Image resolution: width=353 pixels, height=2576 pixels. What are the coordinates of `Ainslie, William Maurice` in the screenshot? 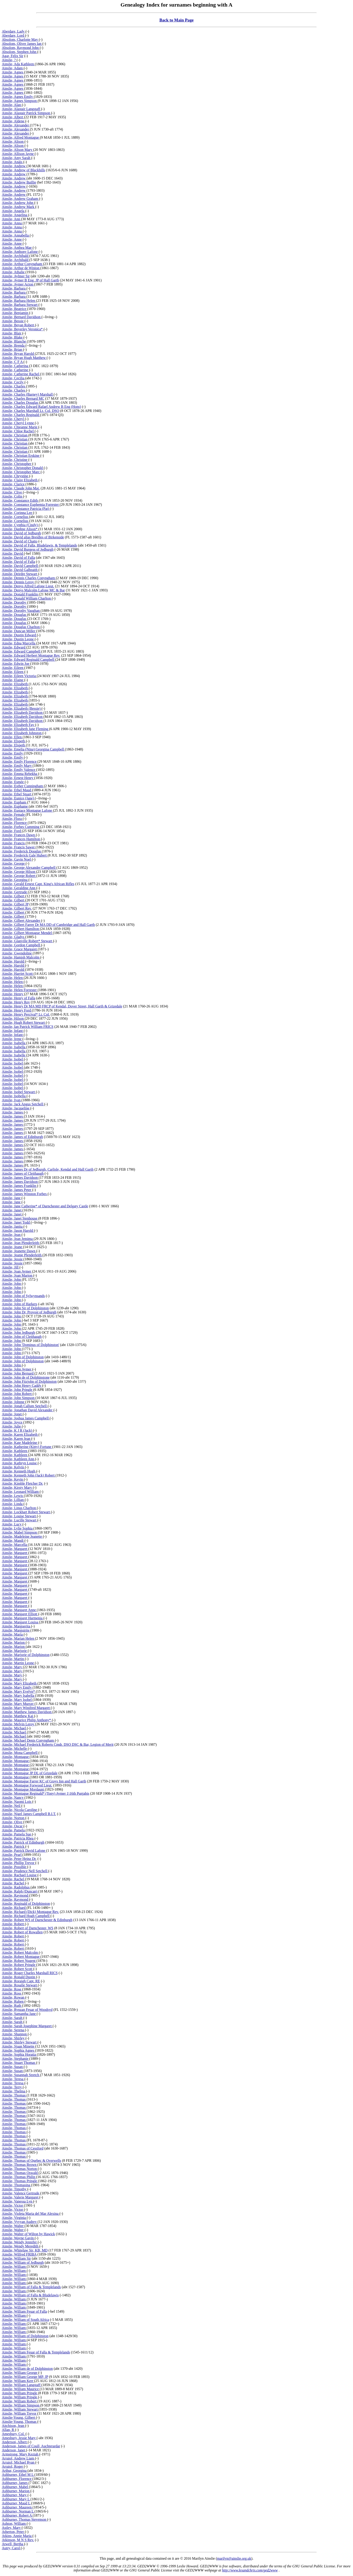 It's located at (21, 2389).